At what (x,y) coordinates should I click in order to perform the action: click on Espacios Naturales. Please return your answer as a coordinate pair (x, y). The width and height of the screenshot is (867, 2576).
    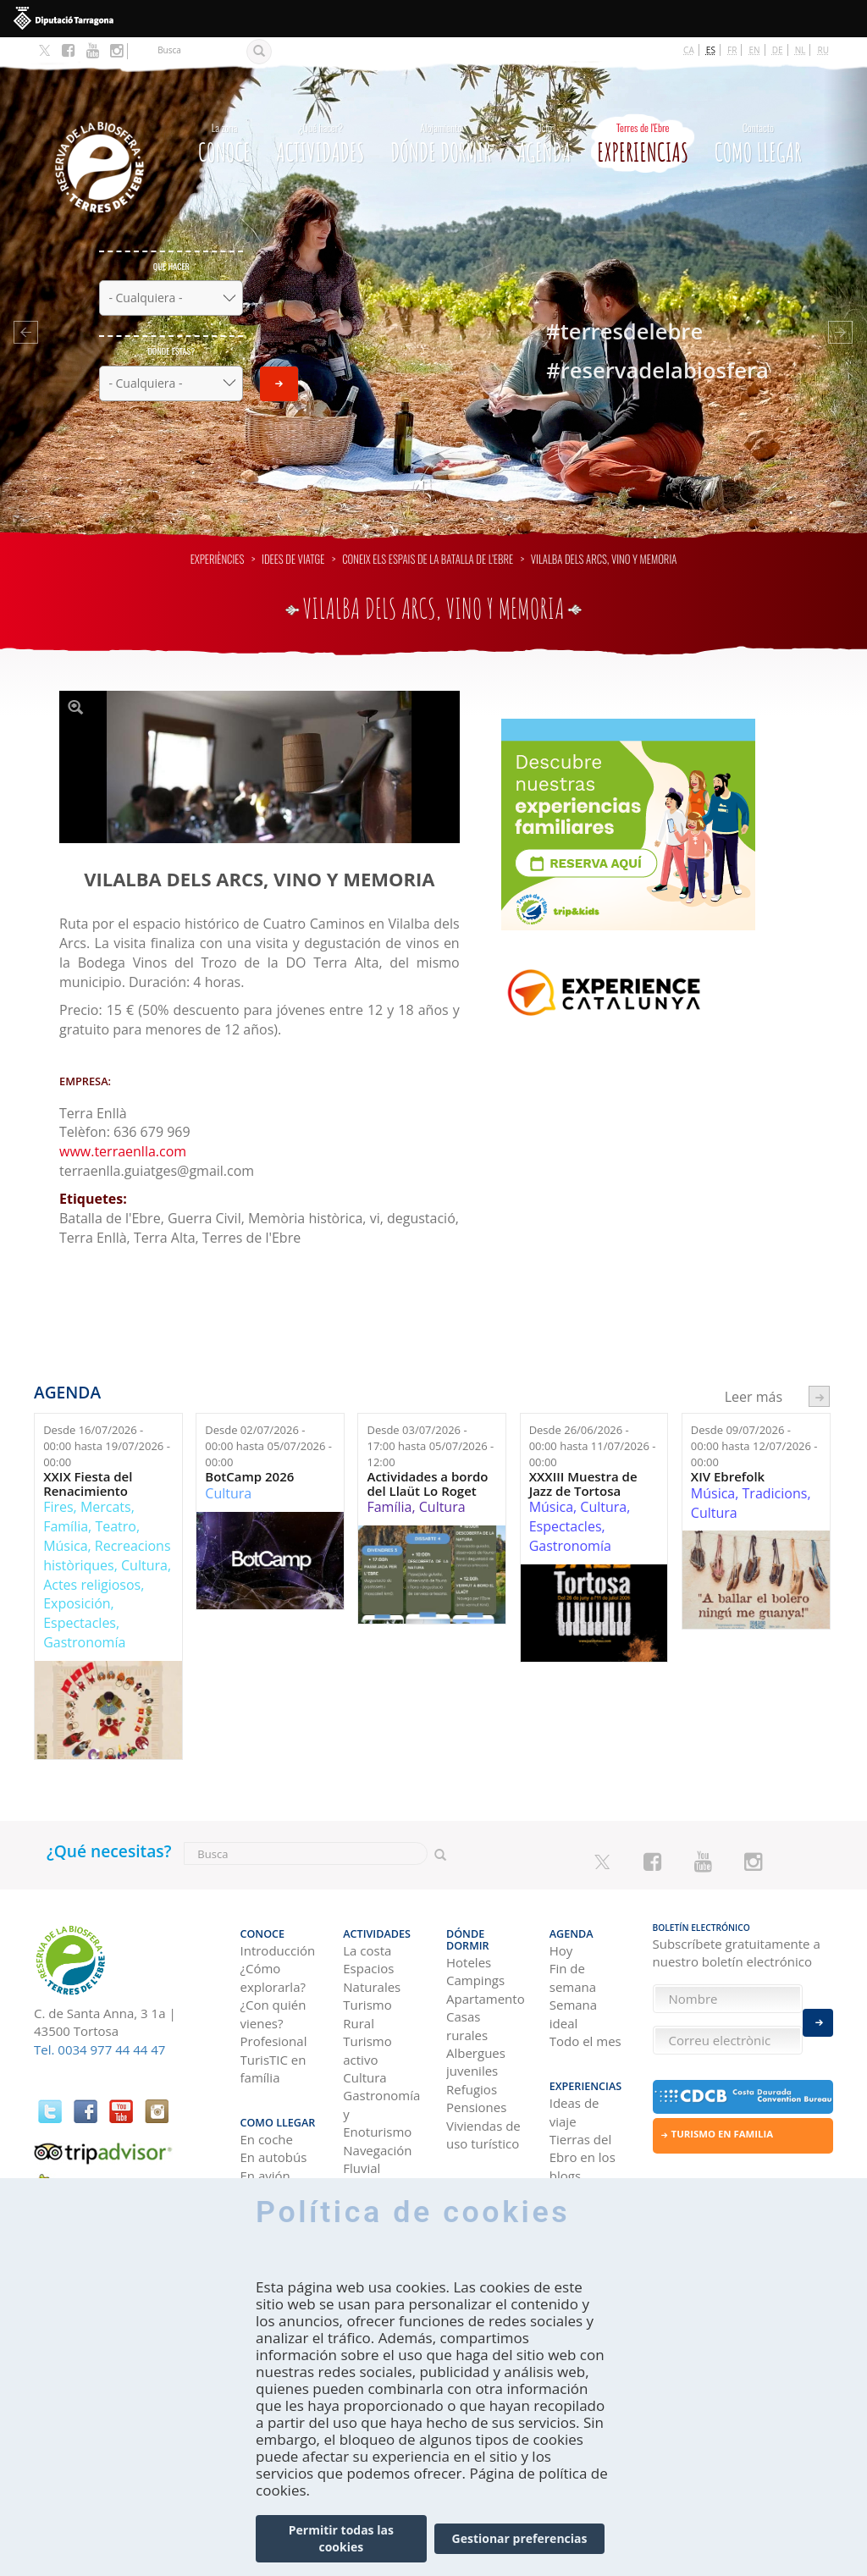
    Looking at the image, I should click on (371, 1946).